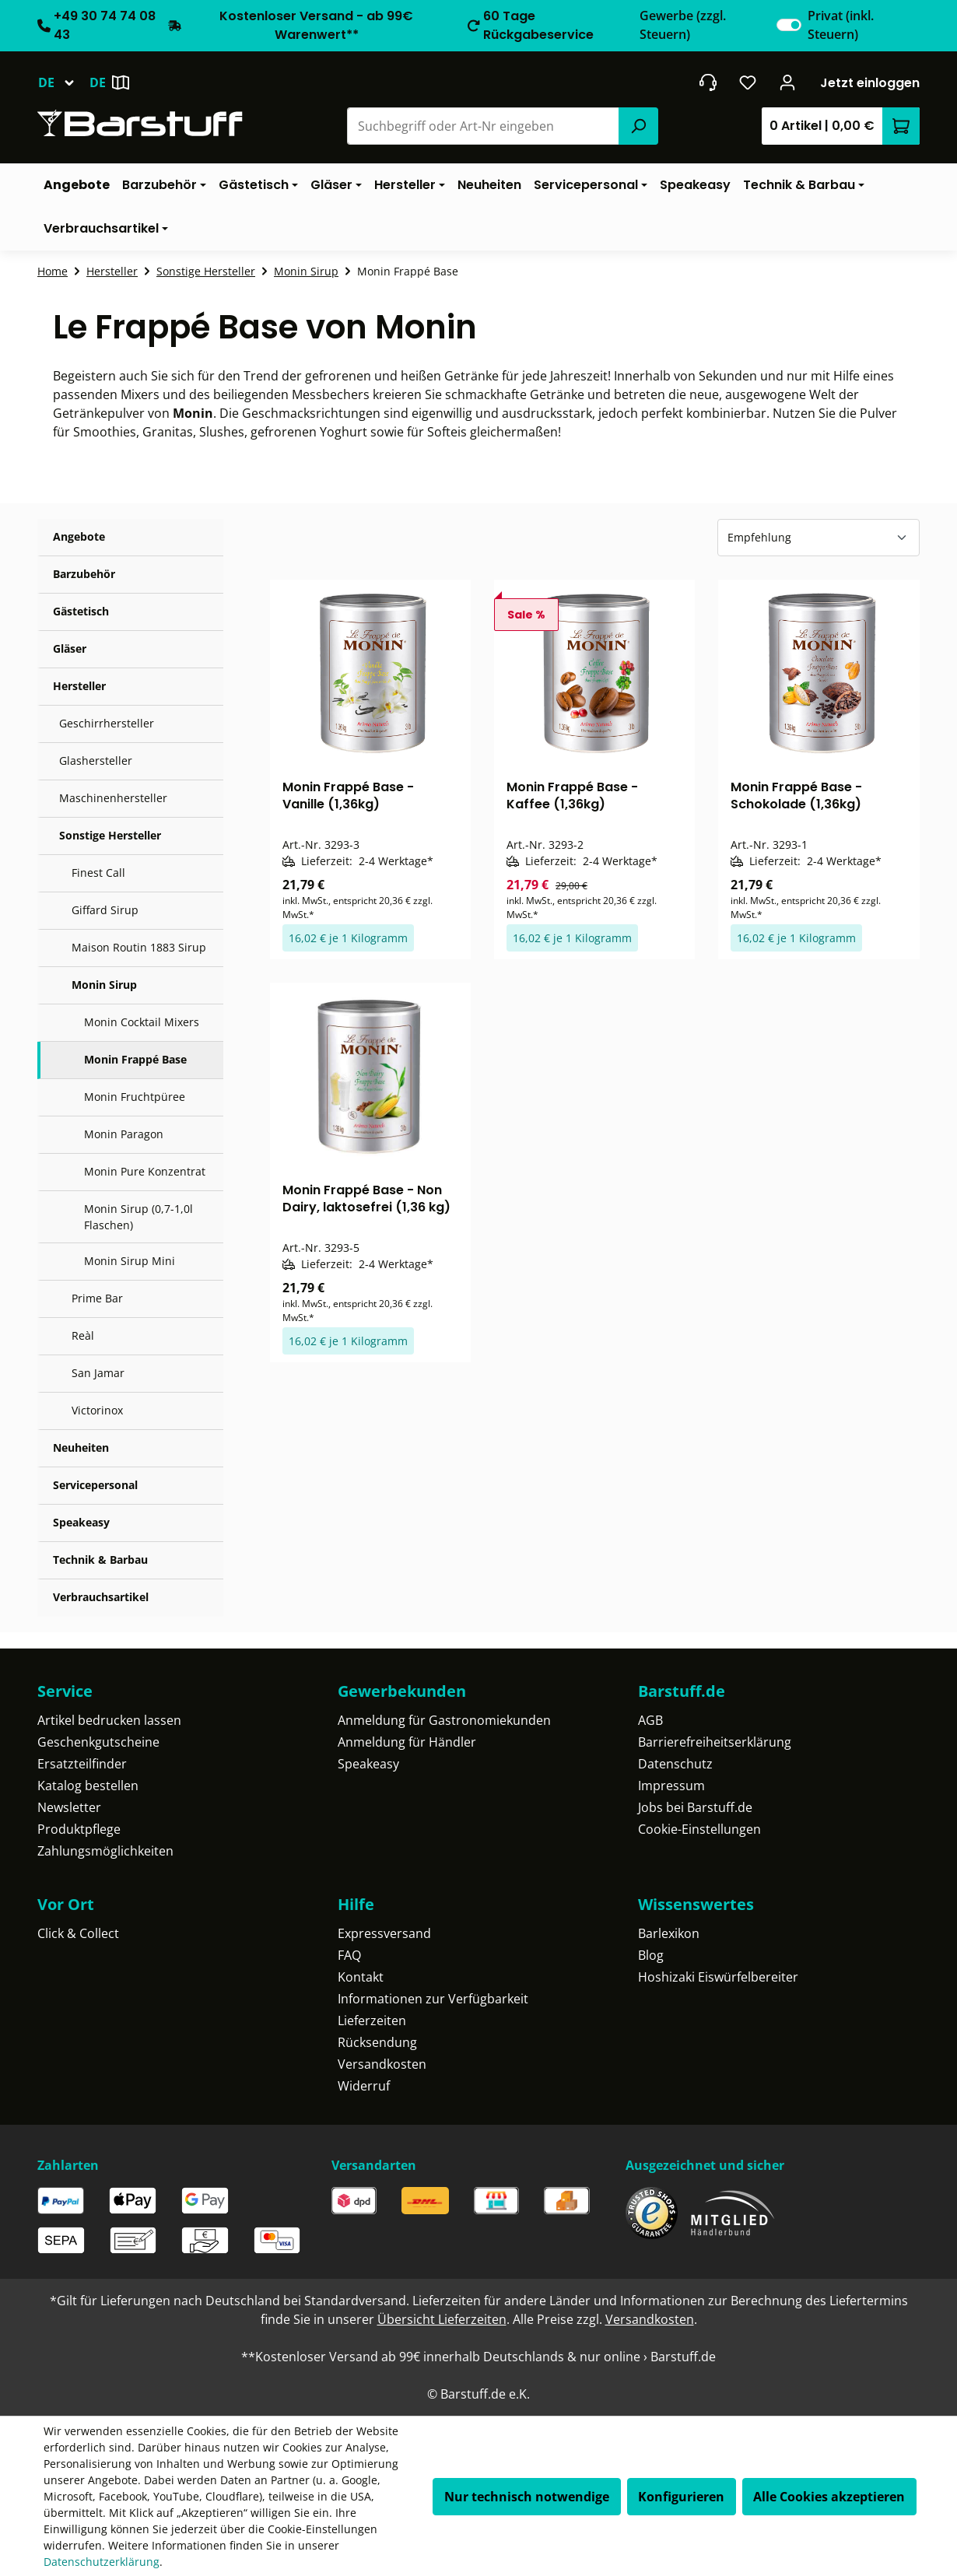 The width and height of the screenshot is (957, 2576). Describe the element at coordinates (81, 611) in the screenshot. I see `Gästetisch` at that location.